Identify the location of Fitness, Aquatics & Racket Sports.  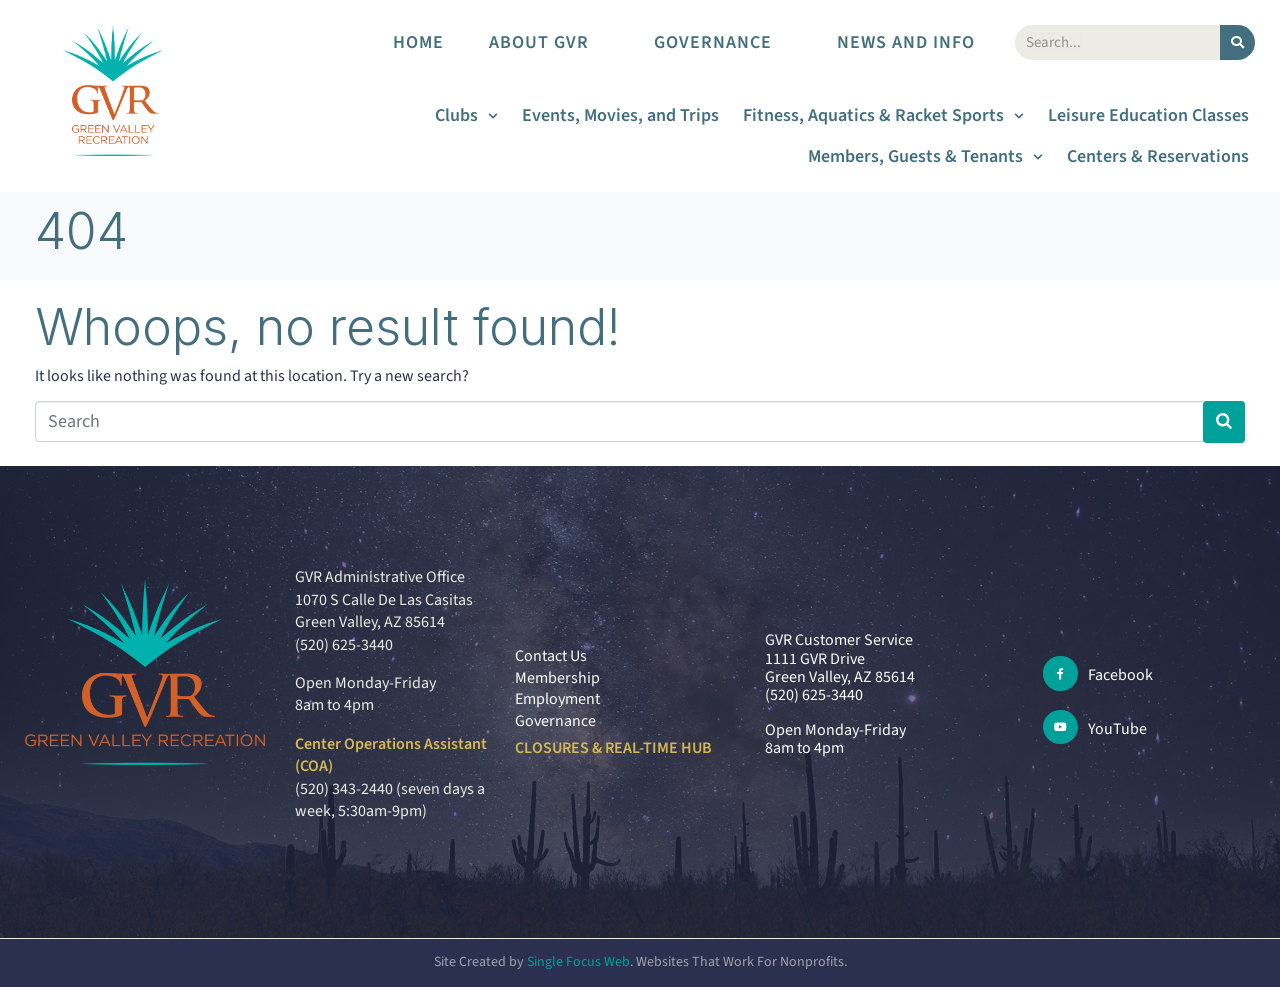
(883, 115).